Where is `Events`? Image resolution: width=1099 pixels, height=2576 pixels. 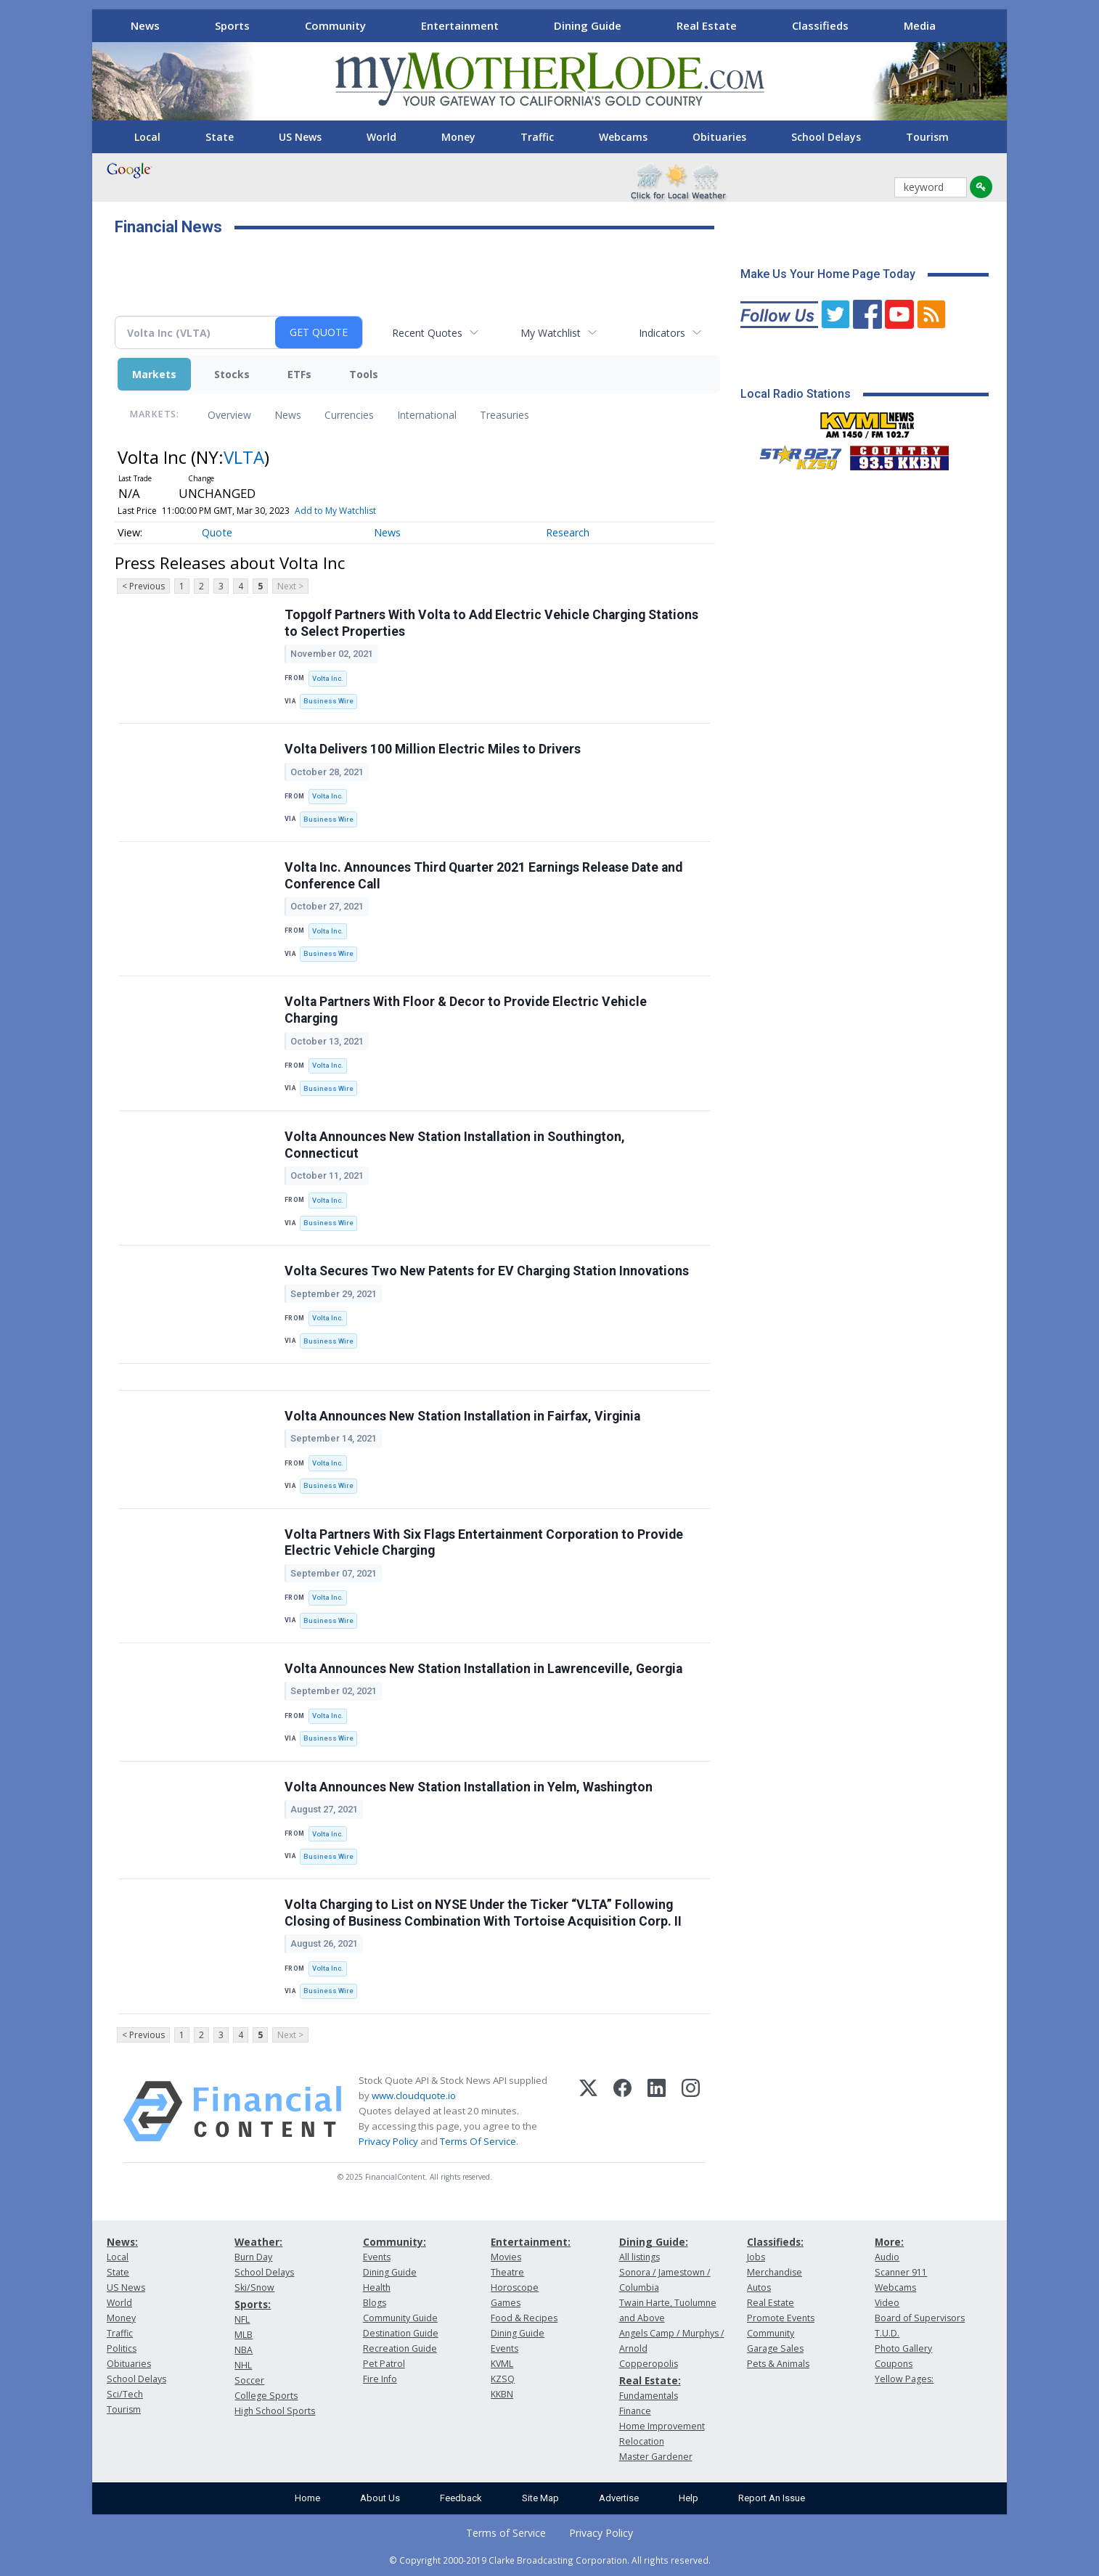
Events is located at coordinates (377, 2257).